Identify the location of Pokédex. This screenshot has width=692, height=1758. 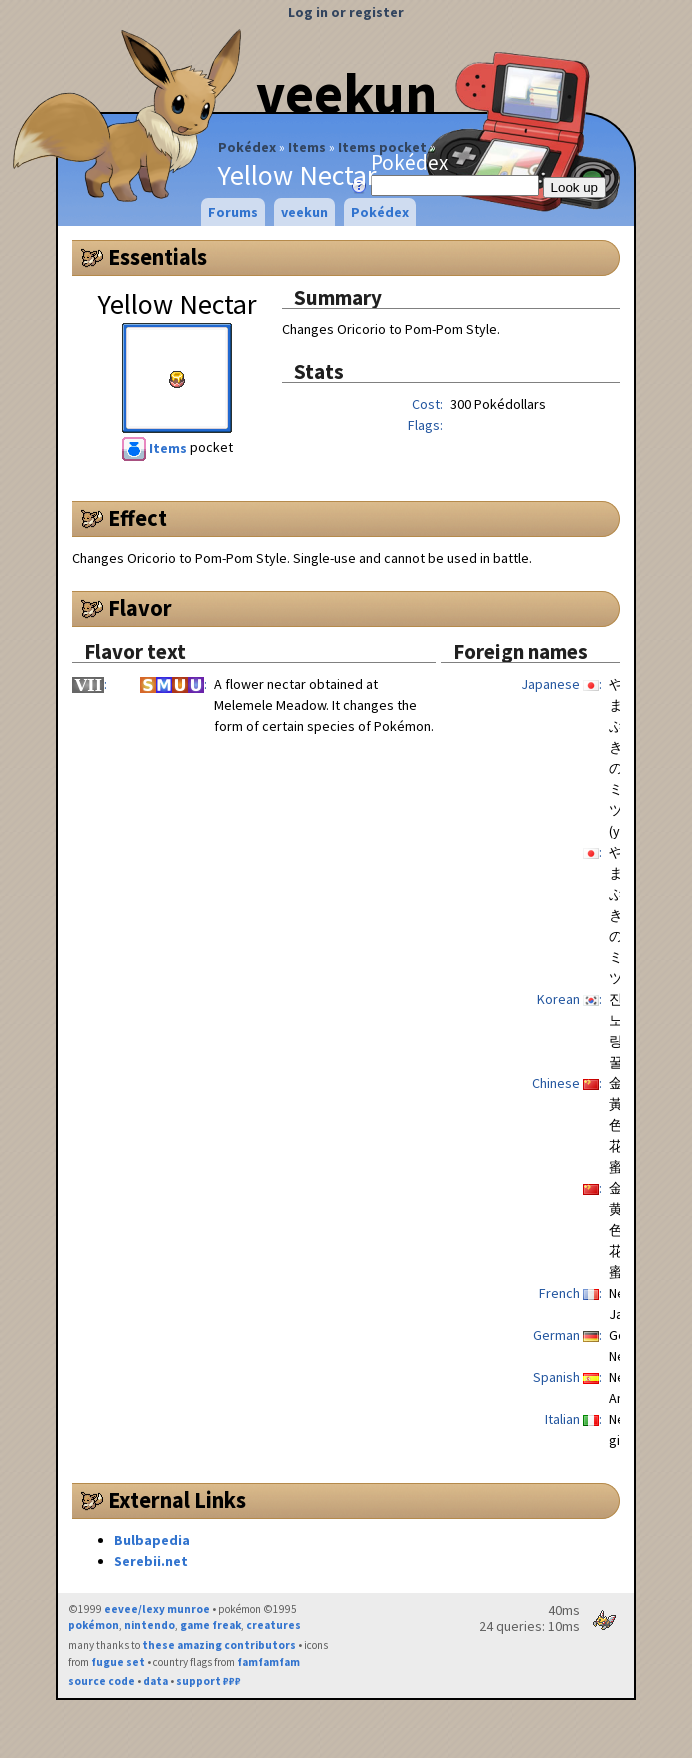
(247, 147).